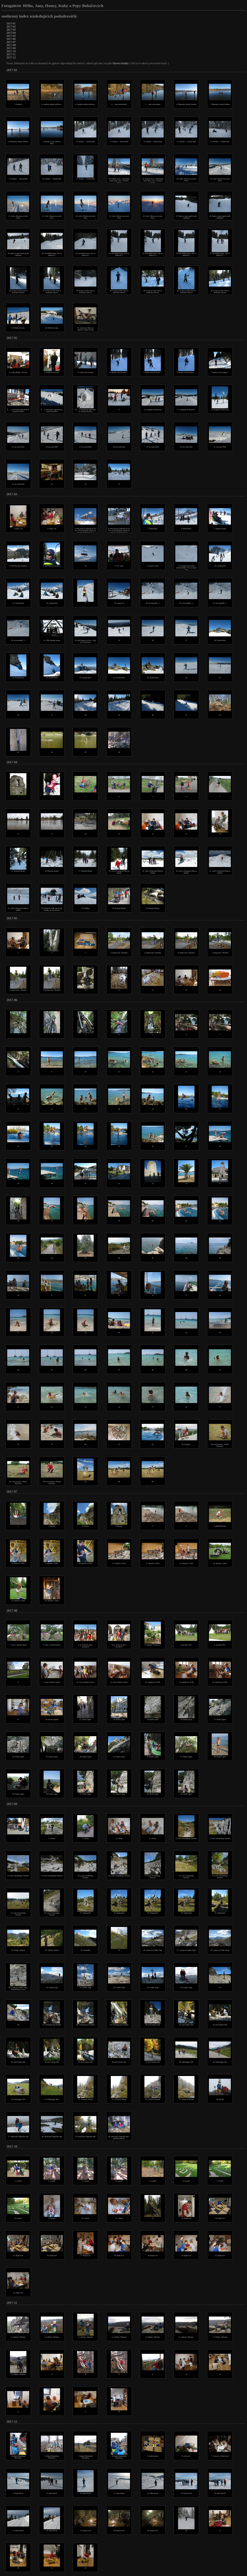 This screenshot has height=2576, width=247. I want to click on 33, so click(152, 1172).